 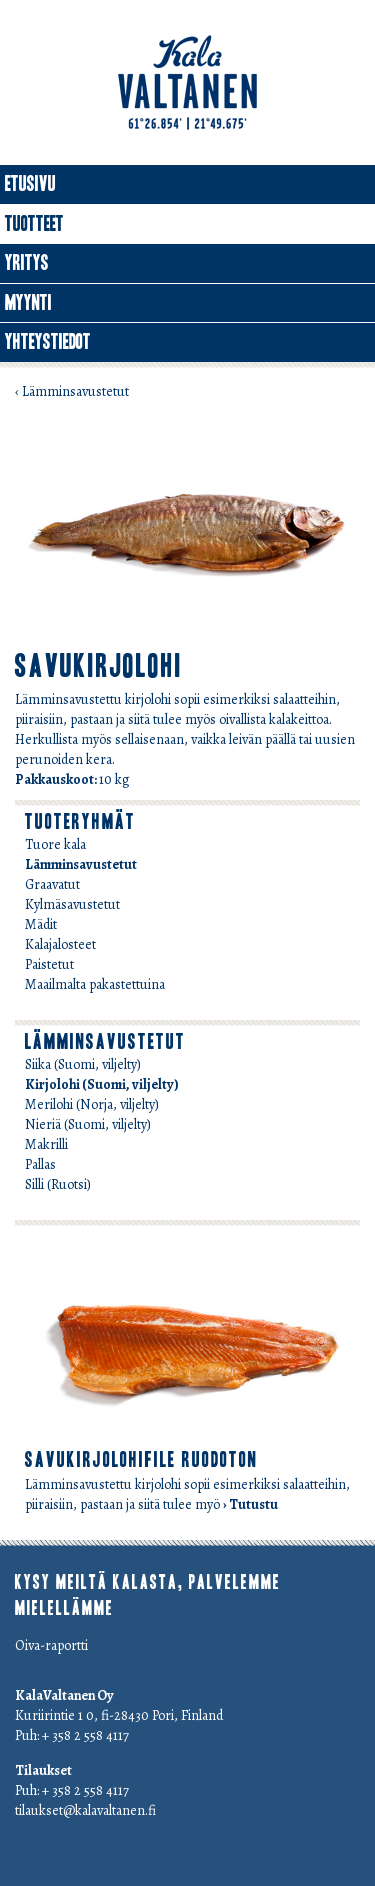 I want to click on savukirjolohifile ruodoton, so click(x=141, y=1460).